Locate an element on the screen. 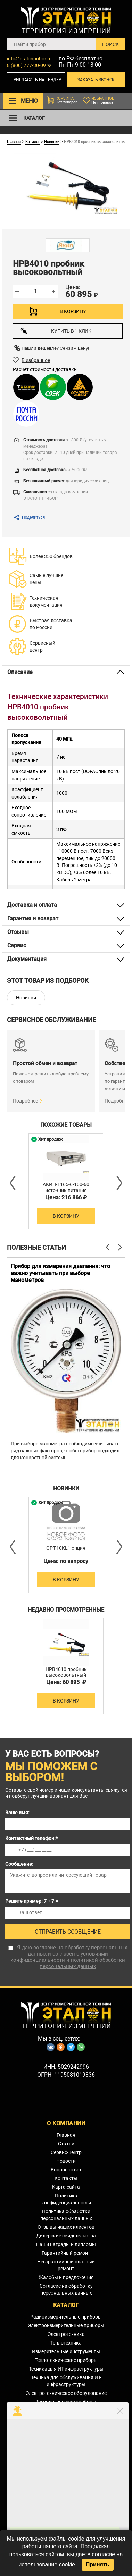 Image resolution: width=132 pixels, height=2576 pixels. Теплотехника is located at coordinates (66, 2343).